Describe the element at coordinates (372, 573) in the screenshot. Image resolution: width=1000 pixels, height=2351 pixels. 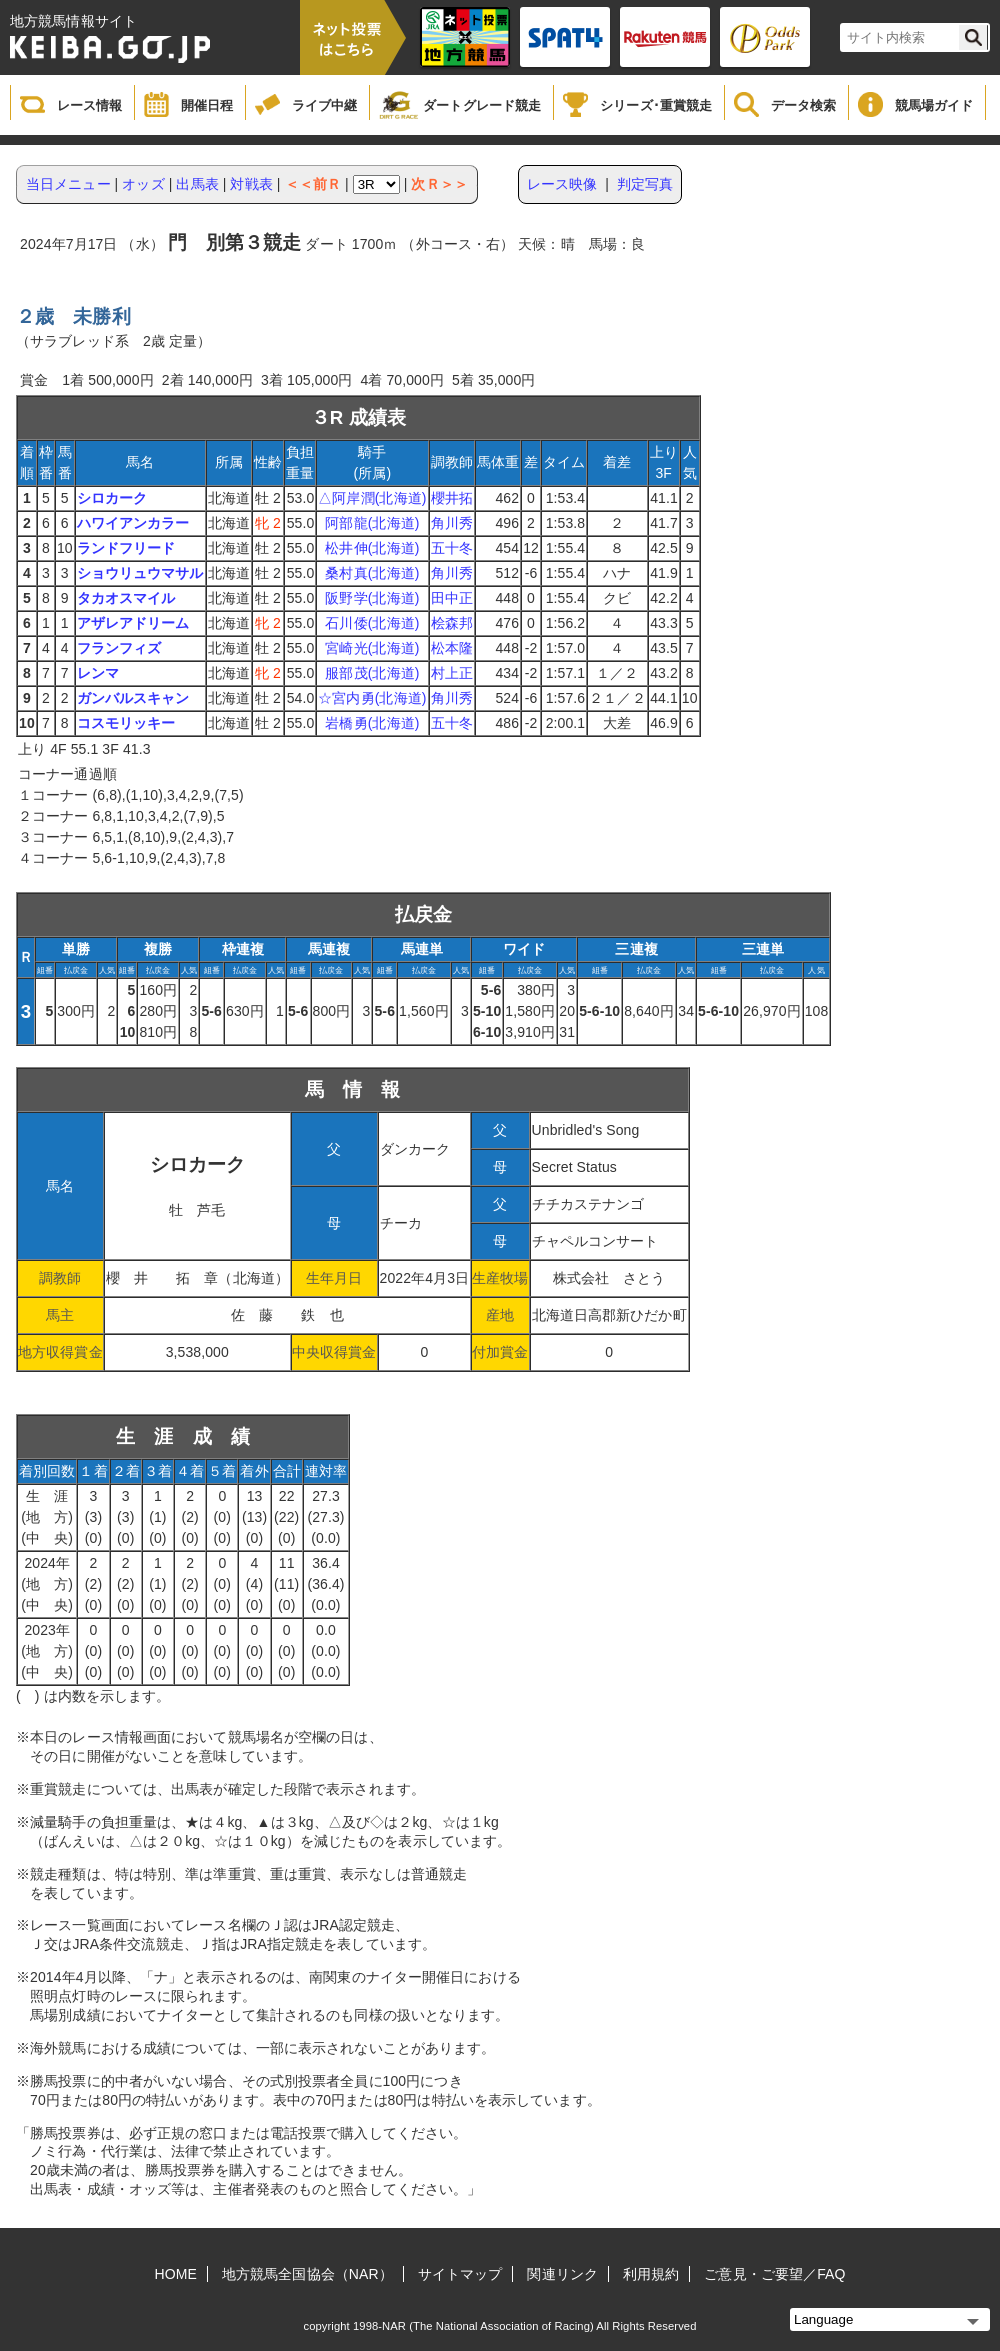
I see `桑村真(北海道)` at that location.